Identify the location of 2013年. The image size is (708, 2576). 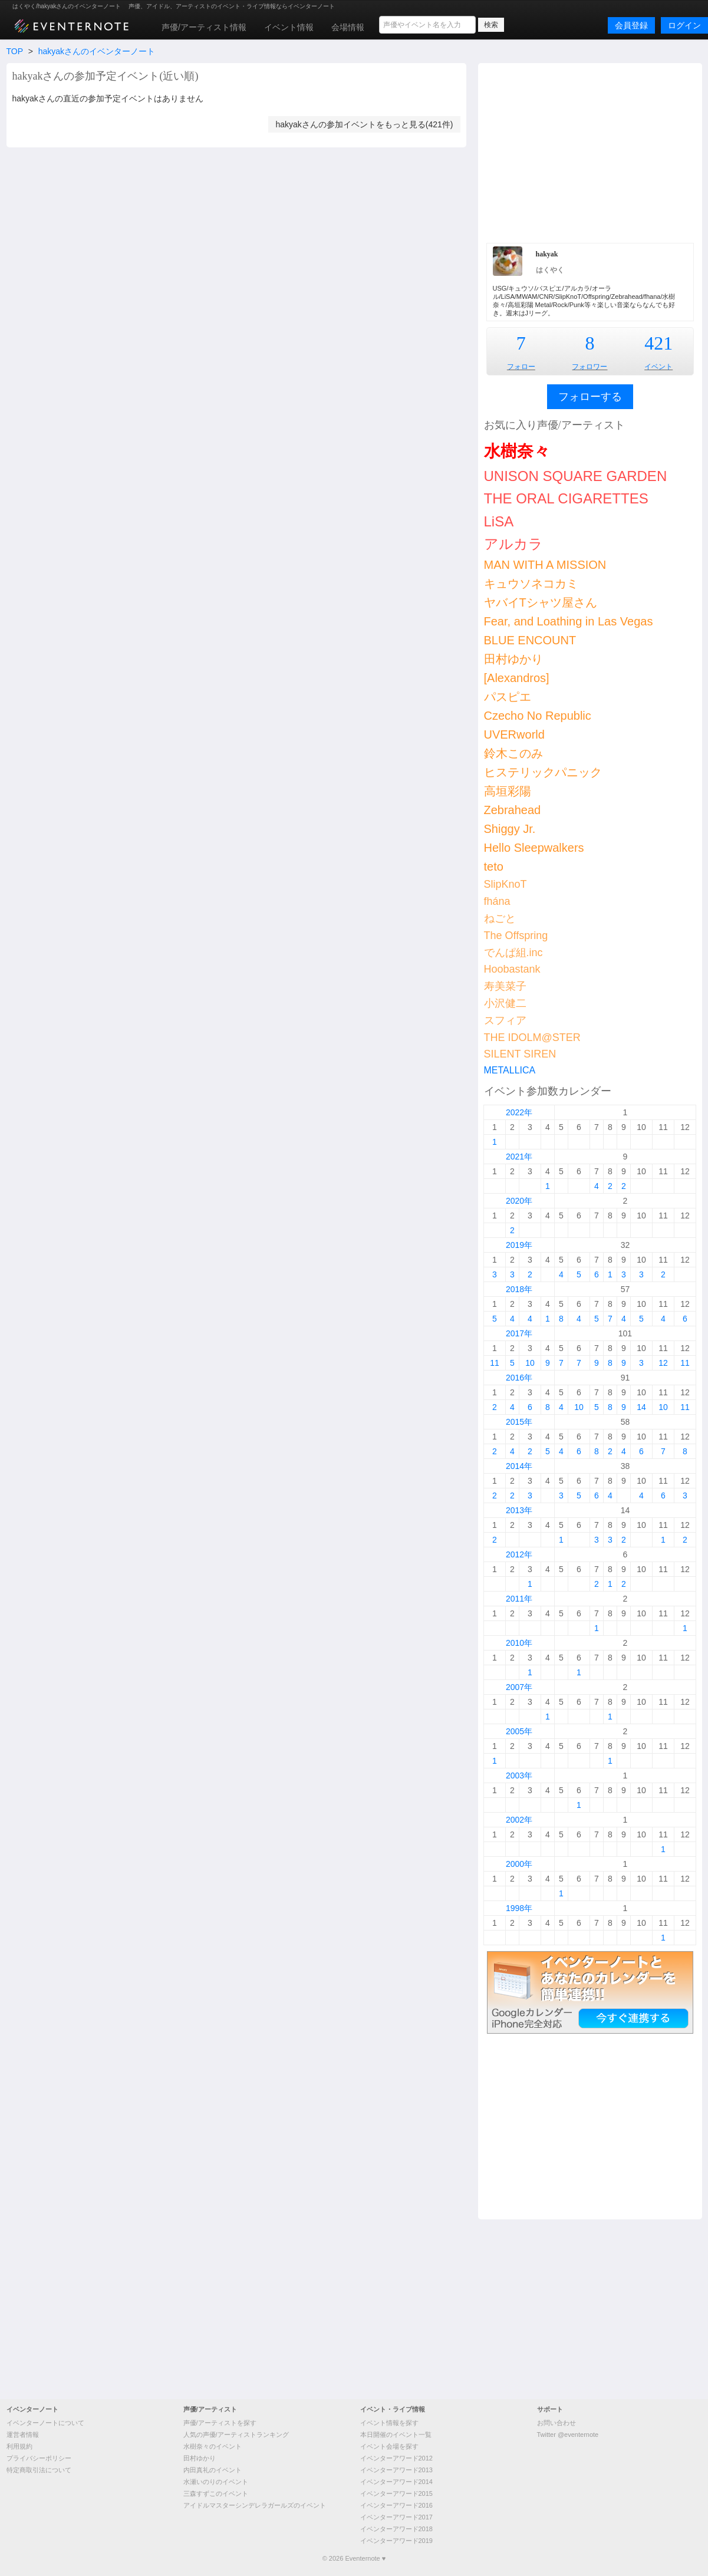
(519, 1510).